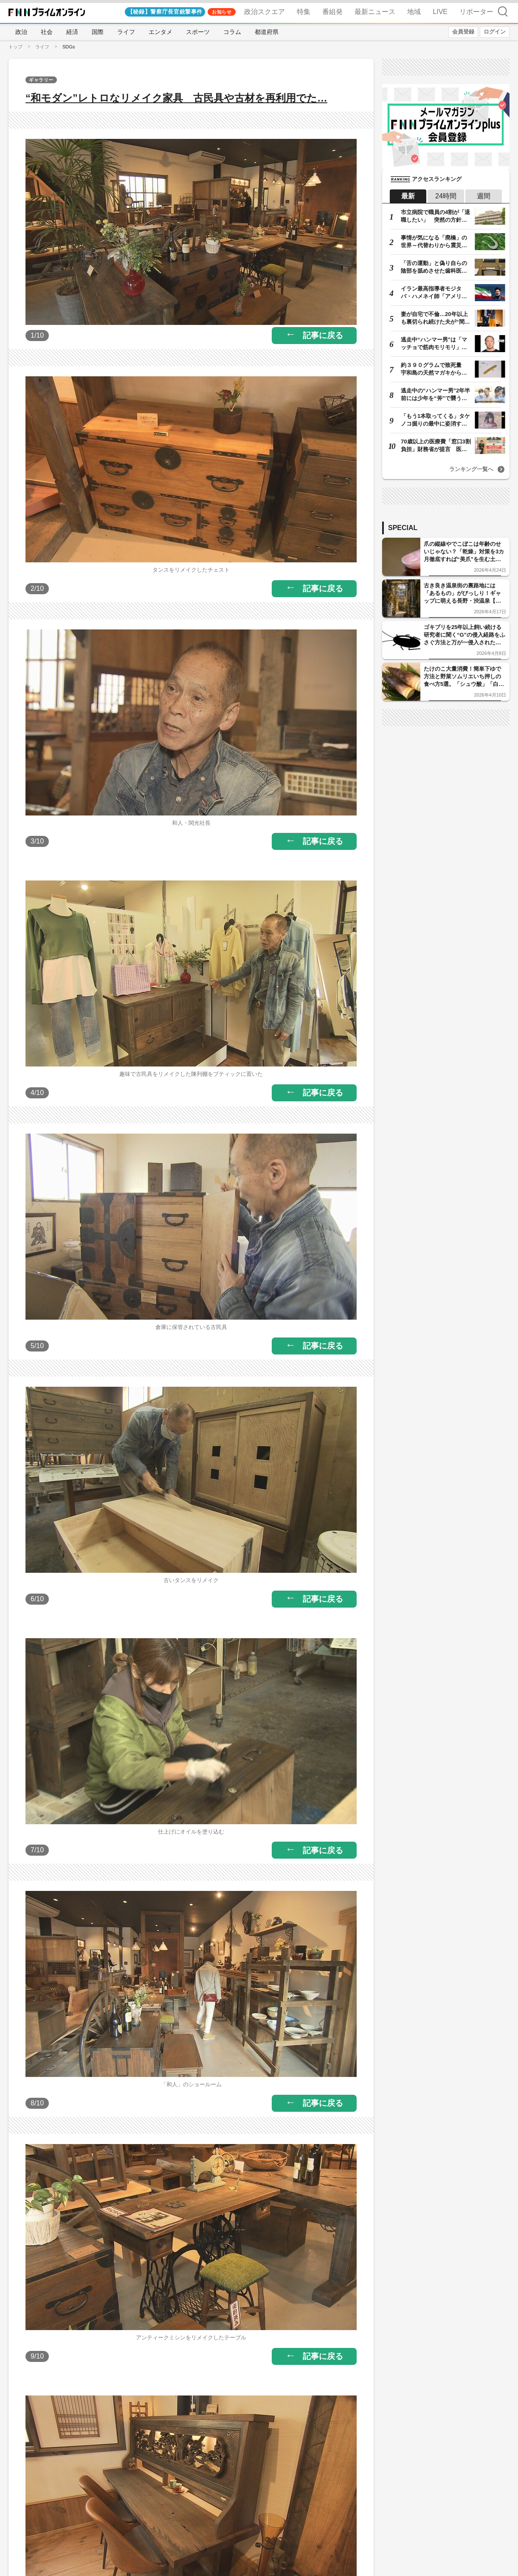 The image size is (518, 2576). Describe the element at coordinates (267, 31) in the screenshot. I see `都道府県` at that location.